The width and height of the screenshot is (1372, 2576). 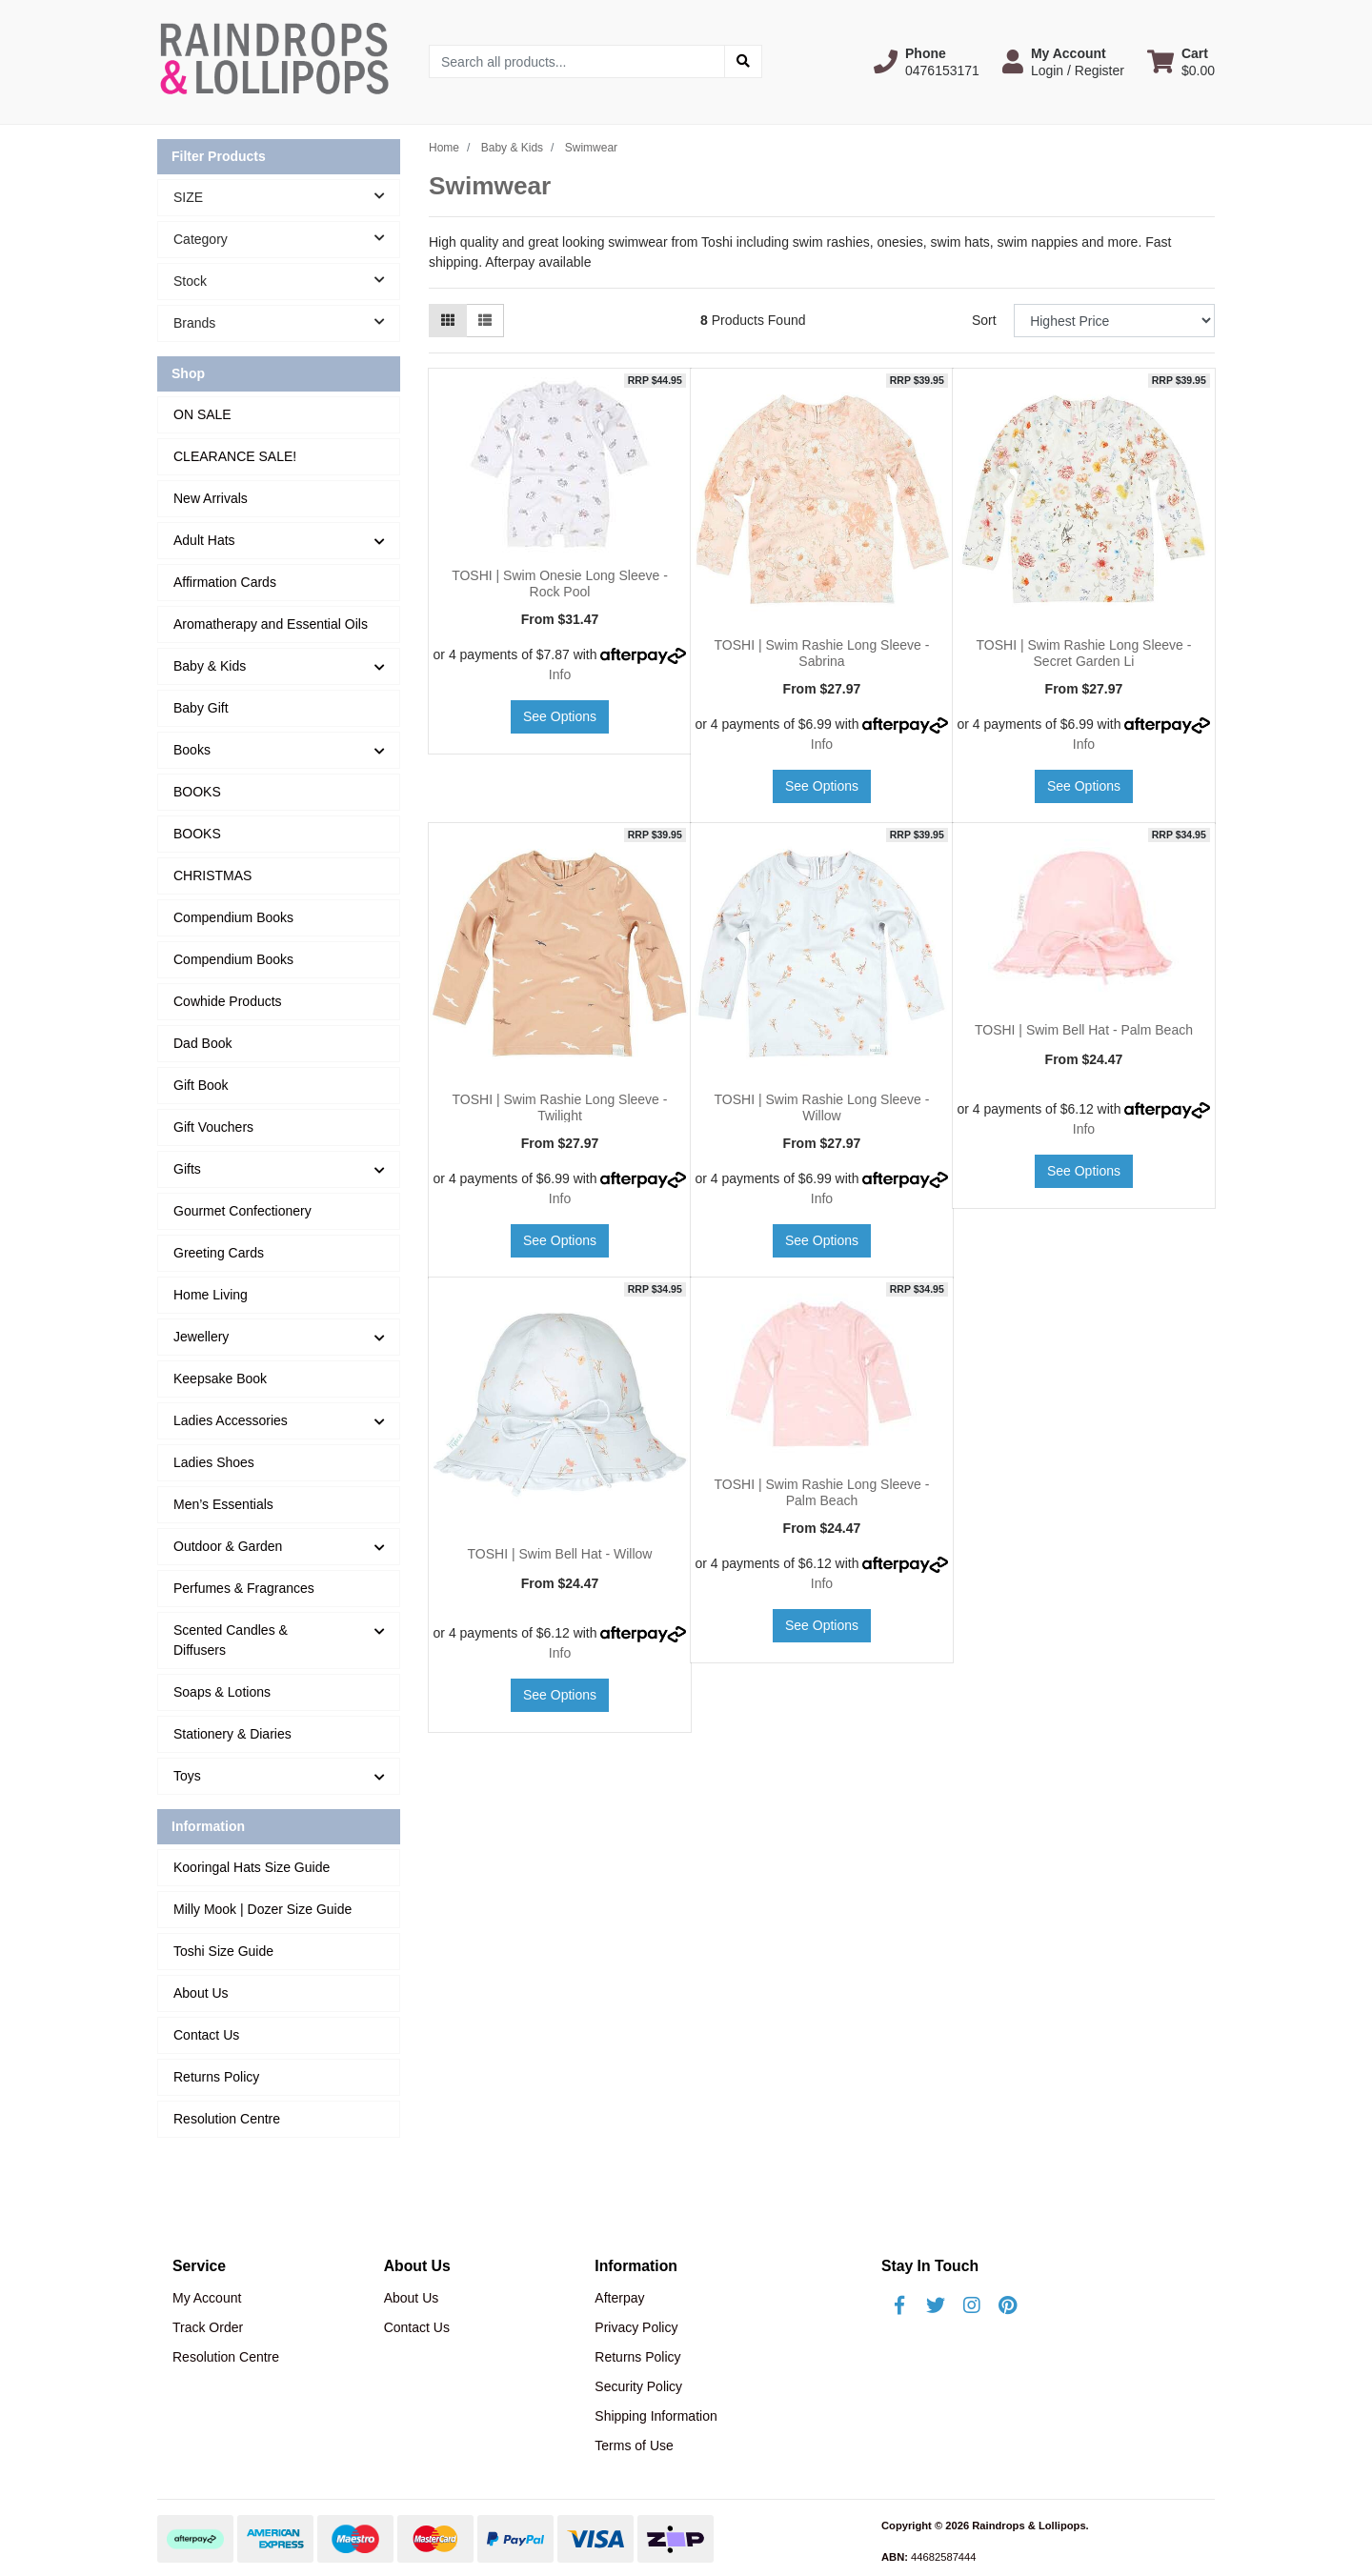 I want to click on Kooringal Hats Size Guide, so click(x=251, y=1867).